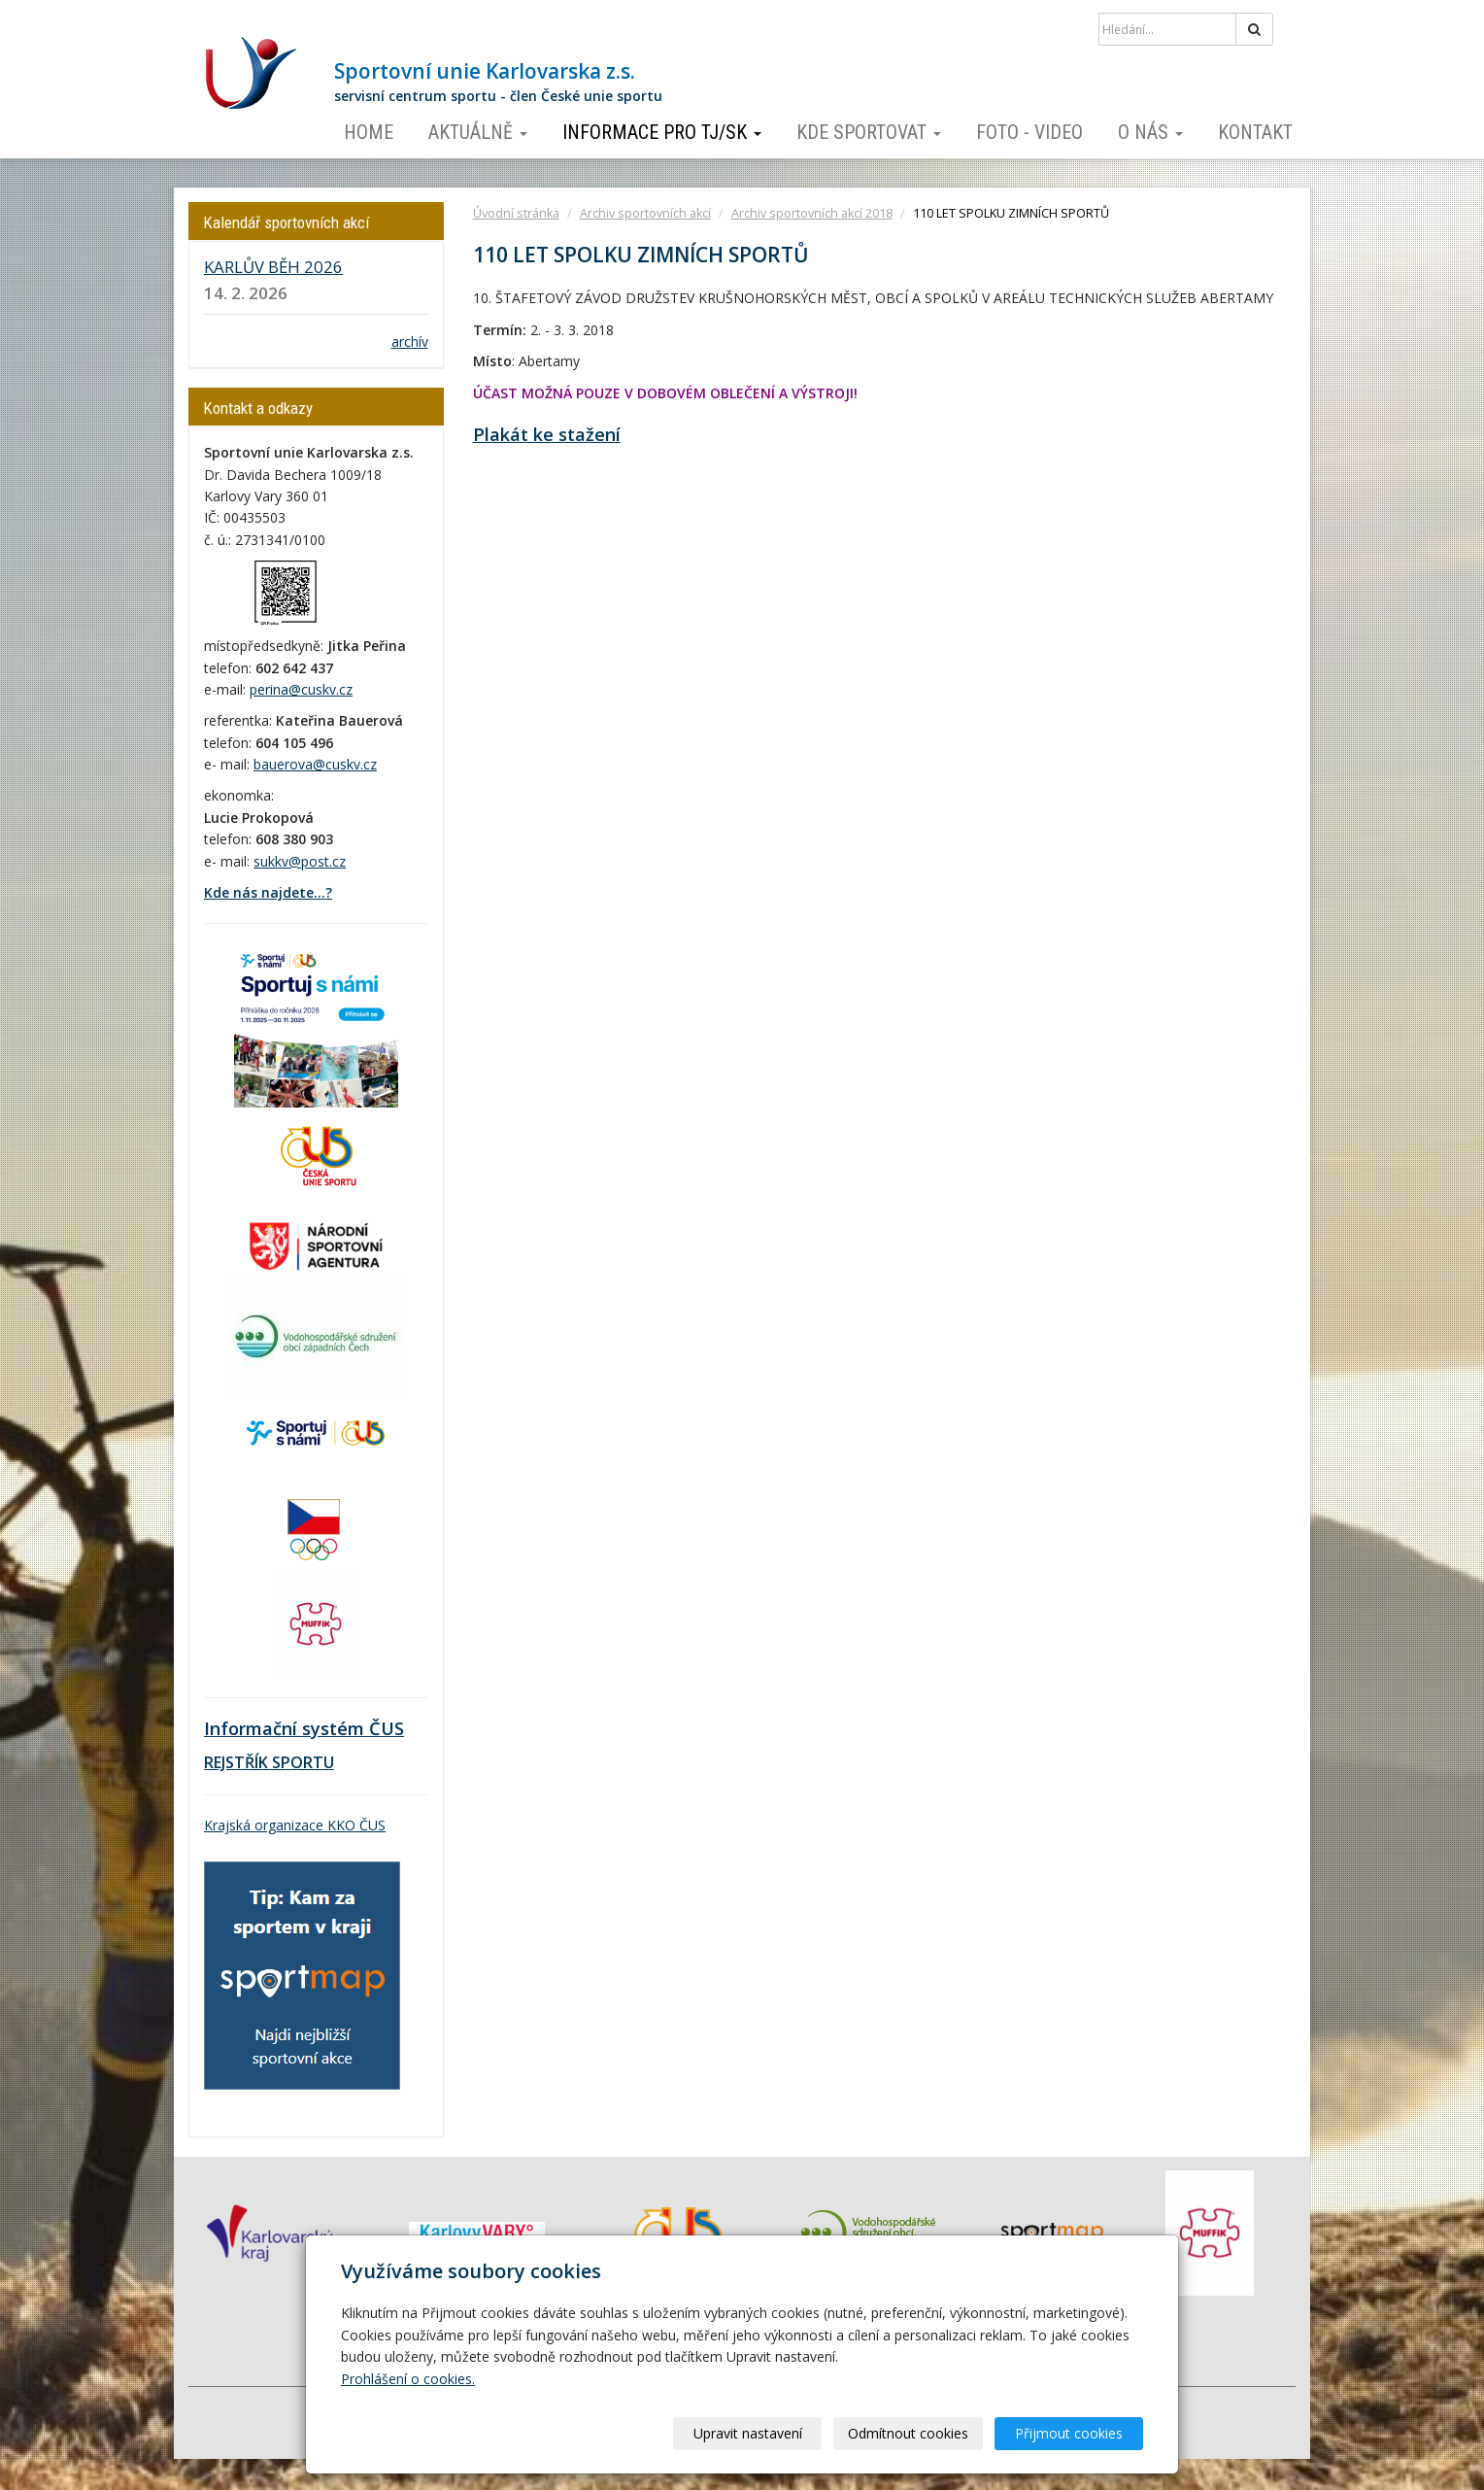  What do you see at coordinates (315, 764) in the screenshot?
I see `bauerova@cuskv.cz` at bounding box center [315, 764].